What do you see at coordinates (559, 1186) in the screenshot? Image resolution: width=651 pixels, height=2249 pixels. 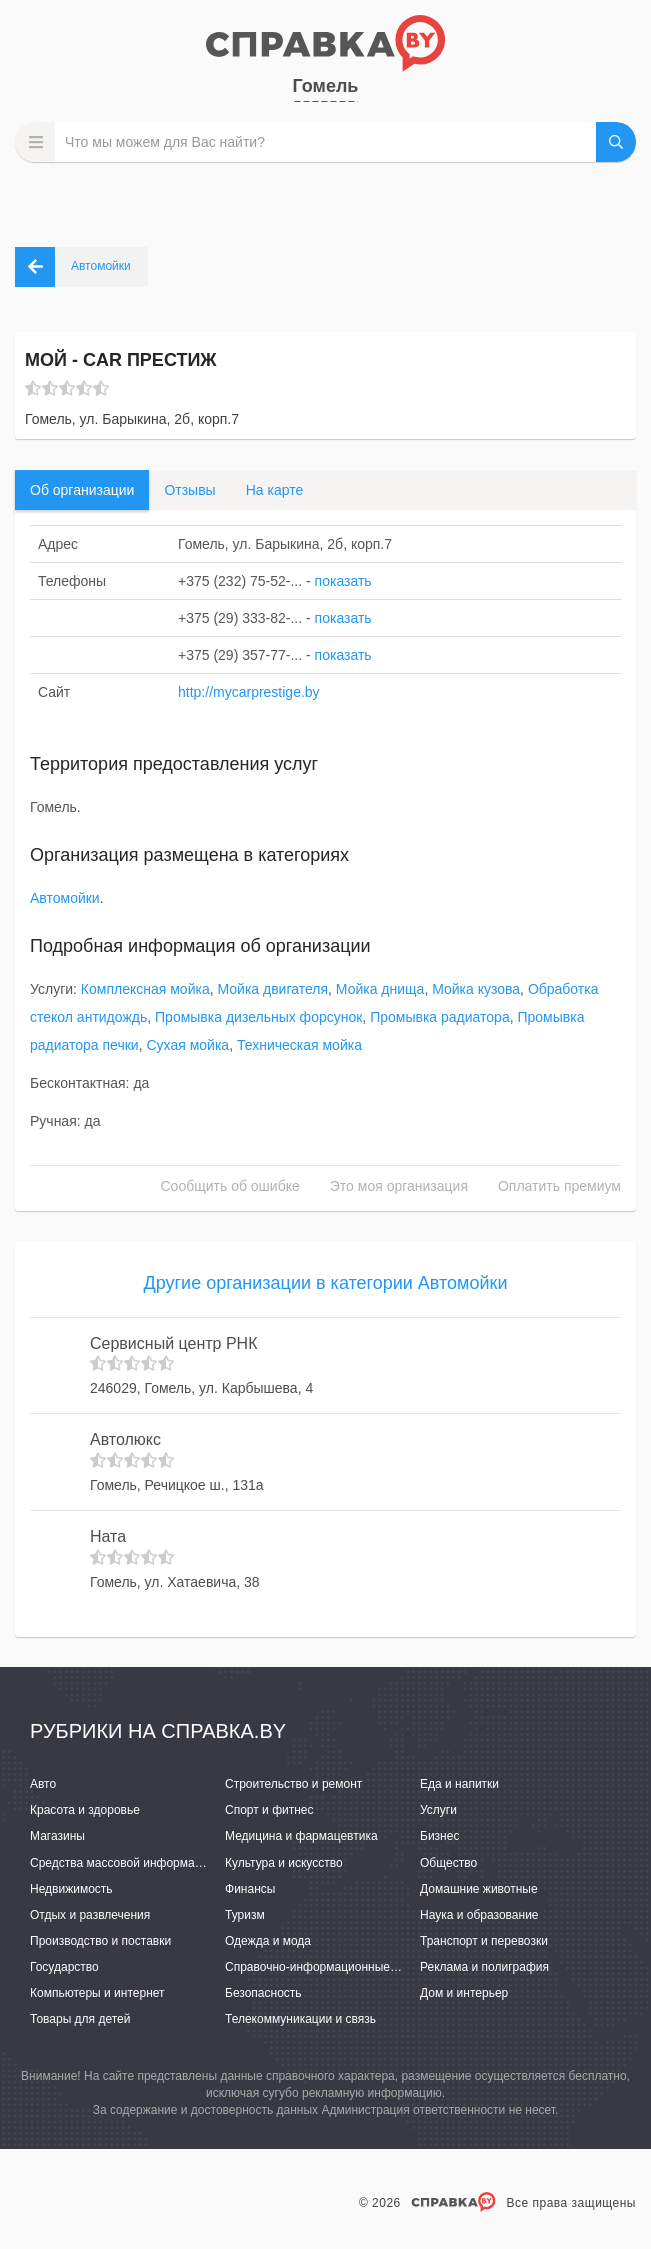 I see `Оплатить премиум` at bounding box center [559, 1186].